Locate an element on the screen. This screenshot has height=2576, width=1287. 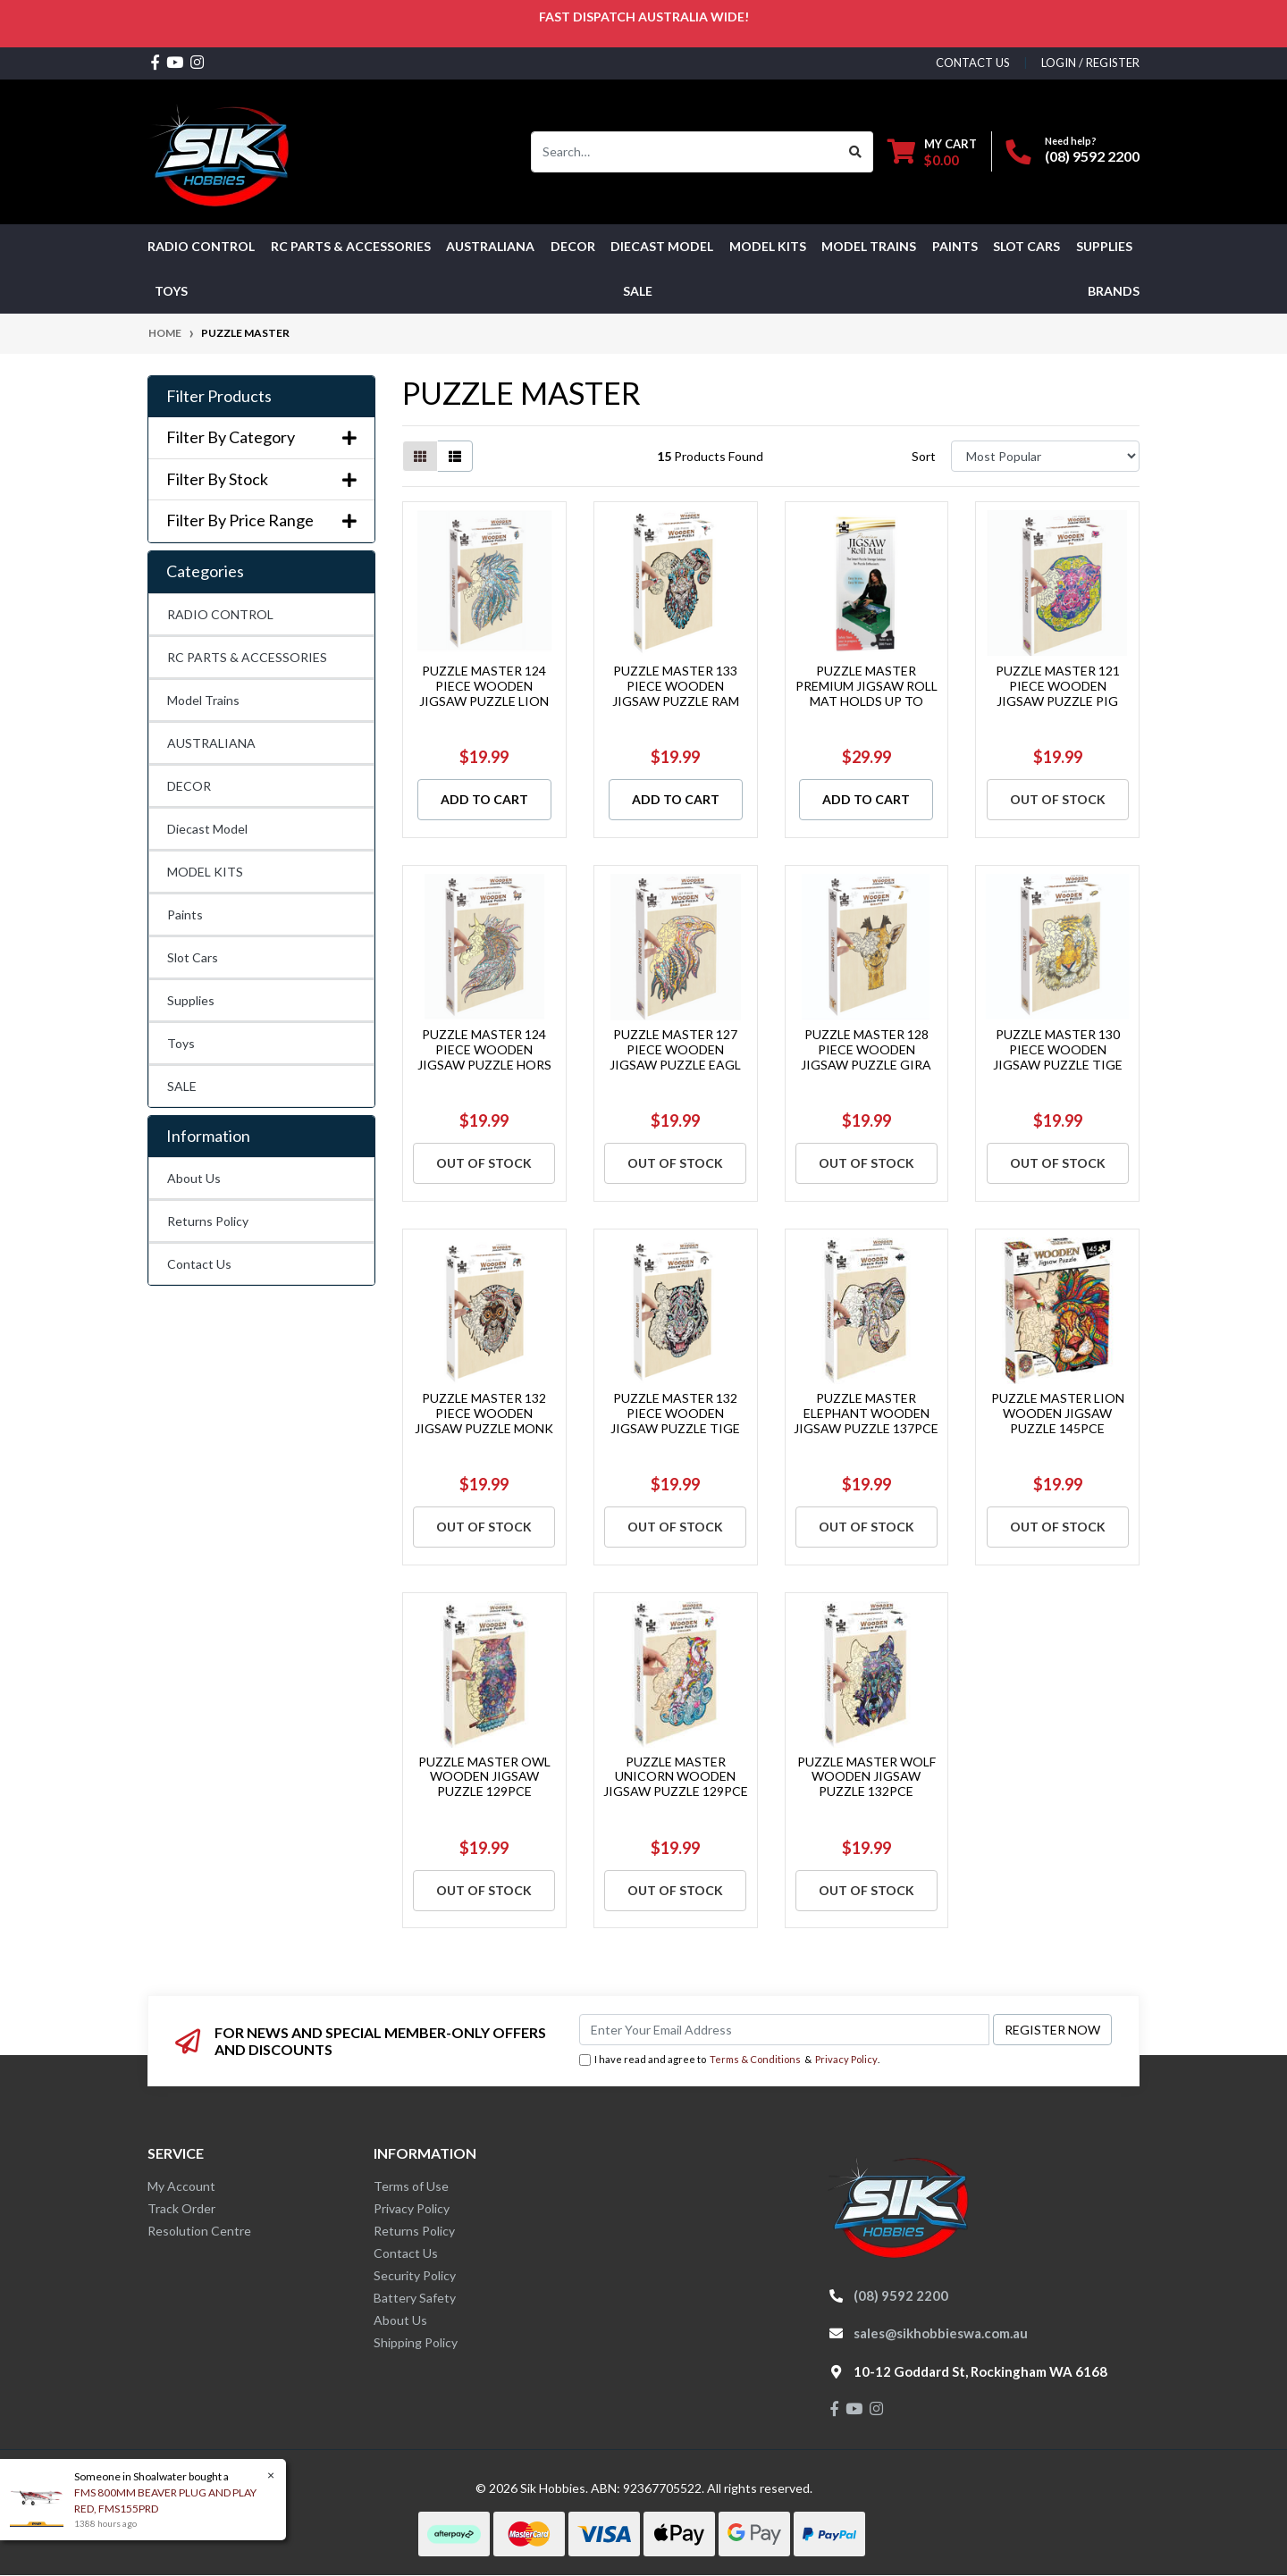
Supplies [button] is located at coordinates (1104, 246).